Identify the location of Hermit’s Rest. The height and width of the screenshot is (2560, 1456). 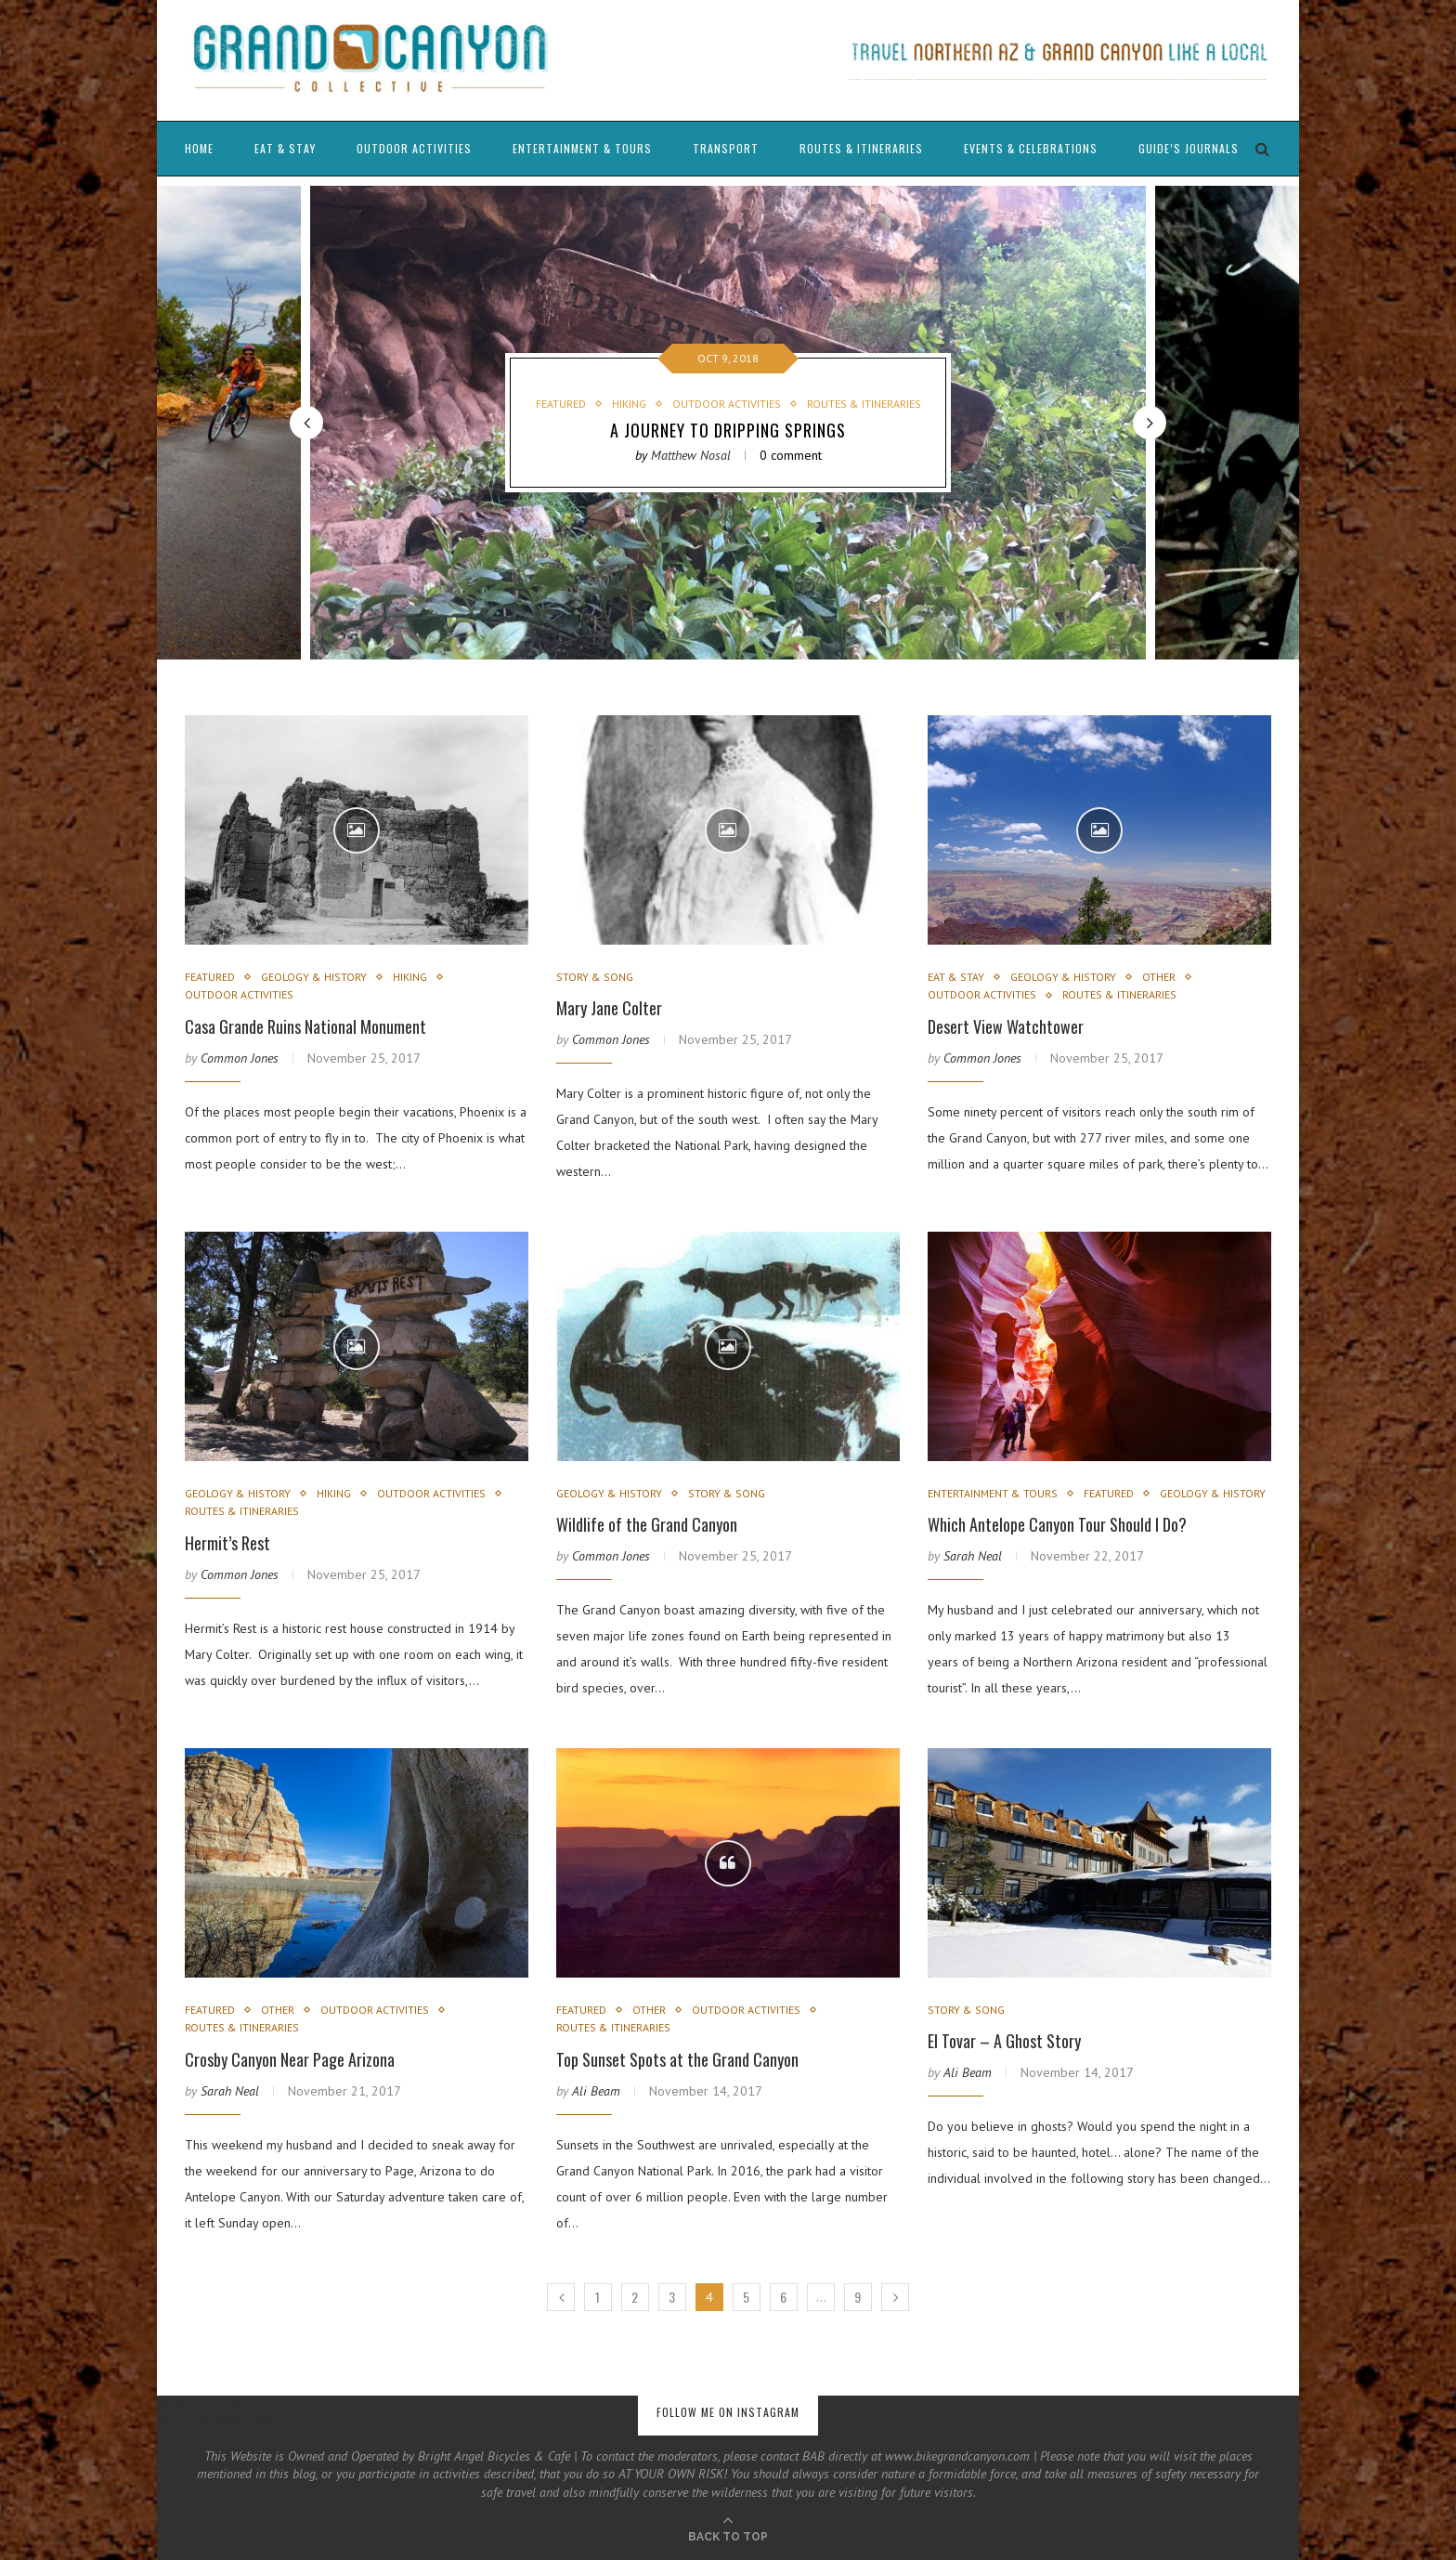
(227, 1543).